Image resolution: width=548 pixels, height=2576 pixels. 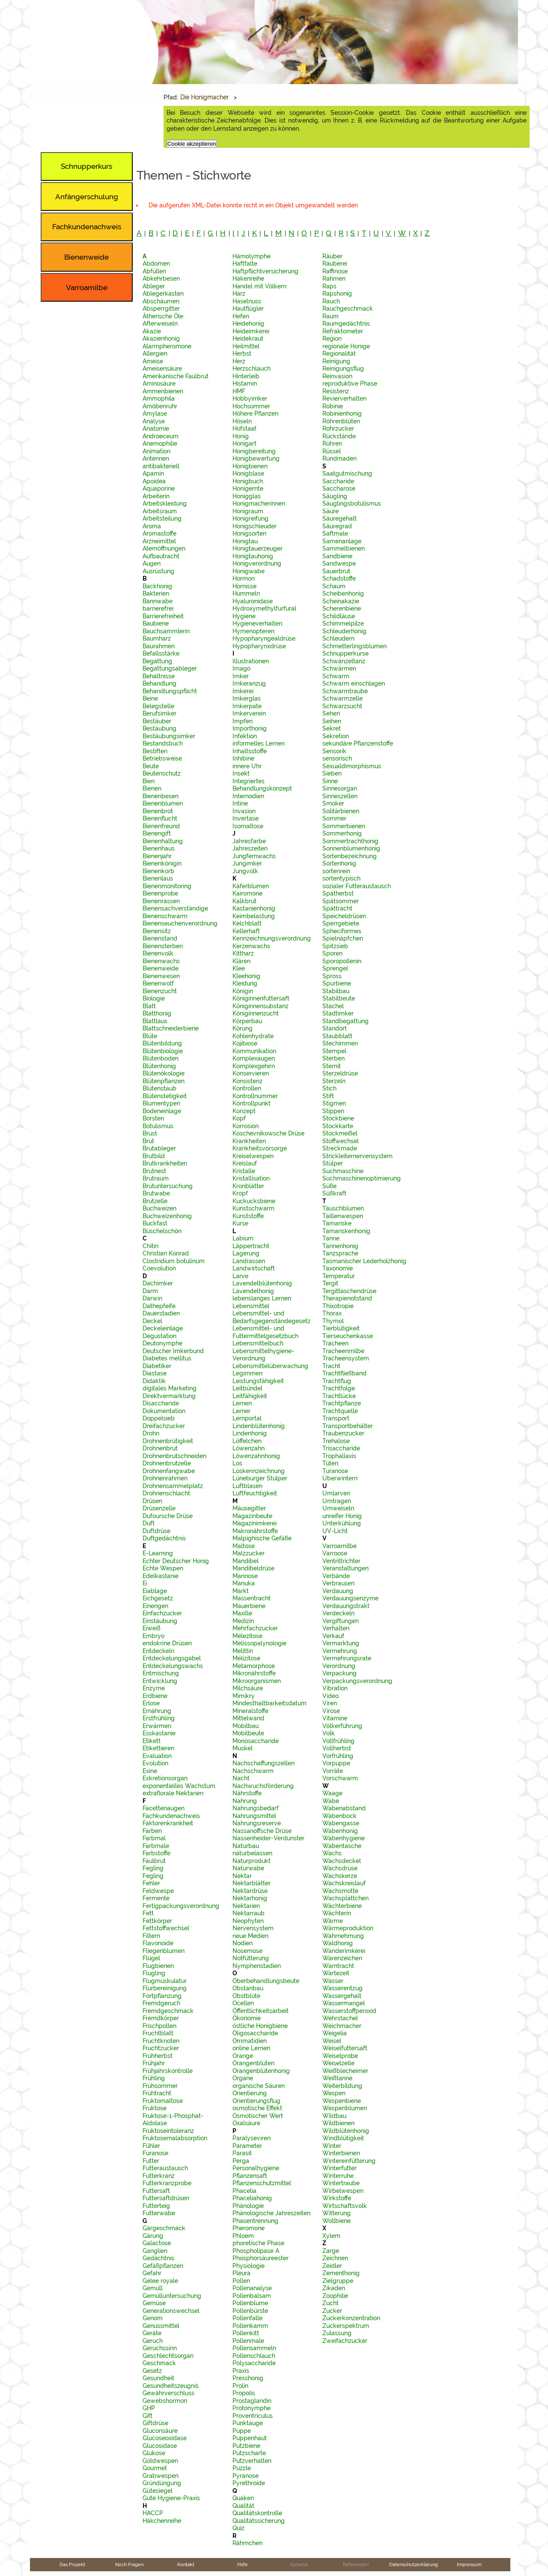 I want to click on Bien, so click(x=149, y=781).